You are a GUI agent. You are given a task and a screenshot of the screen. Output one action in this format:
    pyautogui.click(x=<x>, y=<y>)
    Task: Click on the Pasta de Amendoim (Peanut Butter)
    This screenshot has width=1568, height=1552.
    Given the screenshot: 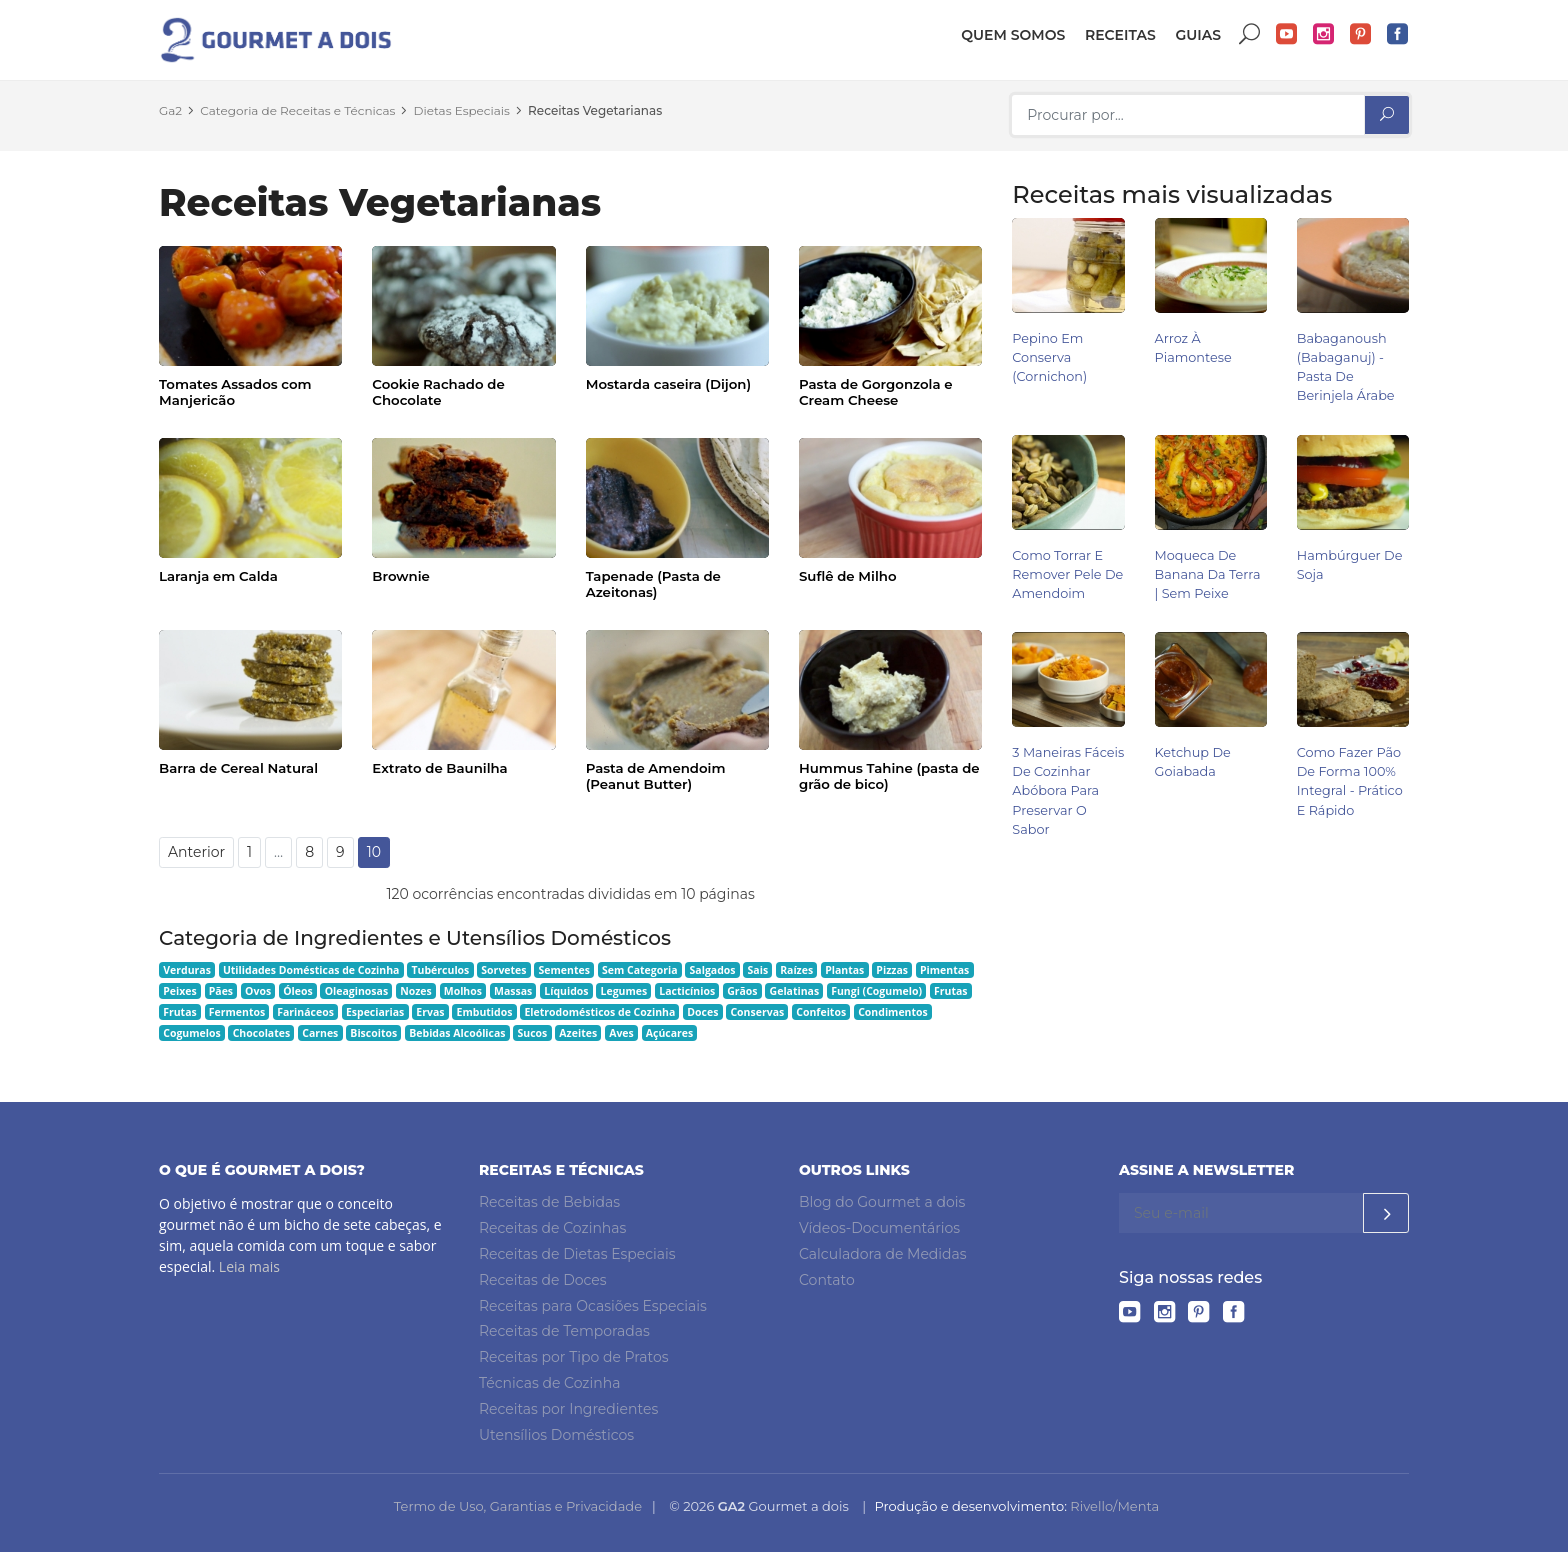 What is the action you would take?
    pyautogui.click(x=656, y=776)
    